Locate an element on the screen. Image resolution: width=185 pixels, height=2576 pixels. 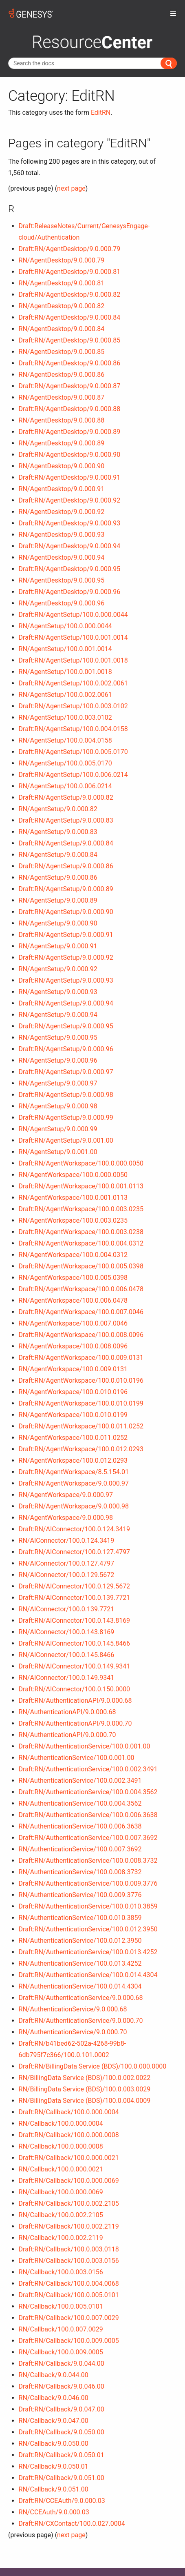
Draft:RN/AgentWorkspace/100.0.010.0199 is located at coordinates (81, 1403).